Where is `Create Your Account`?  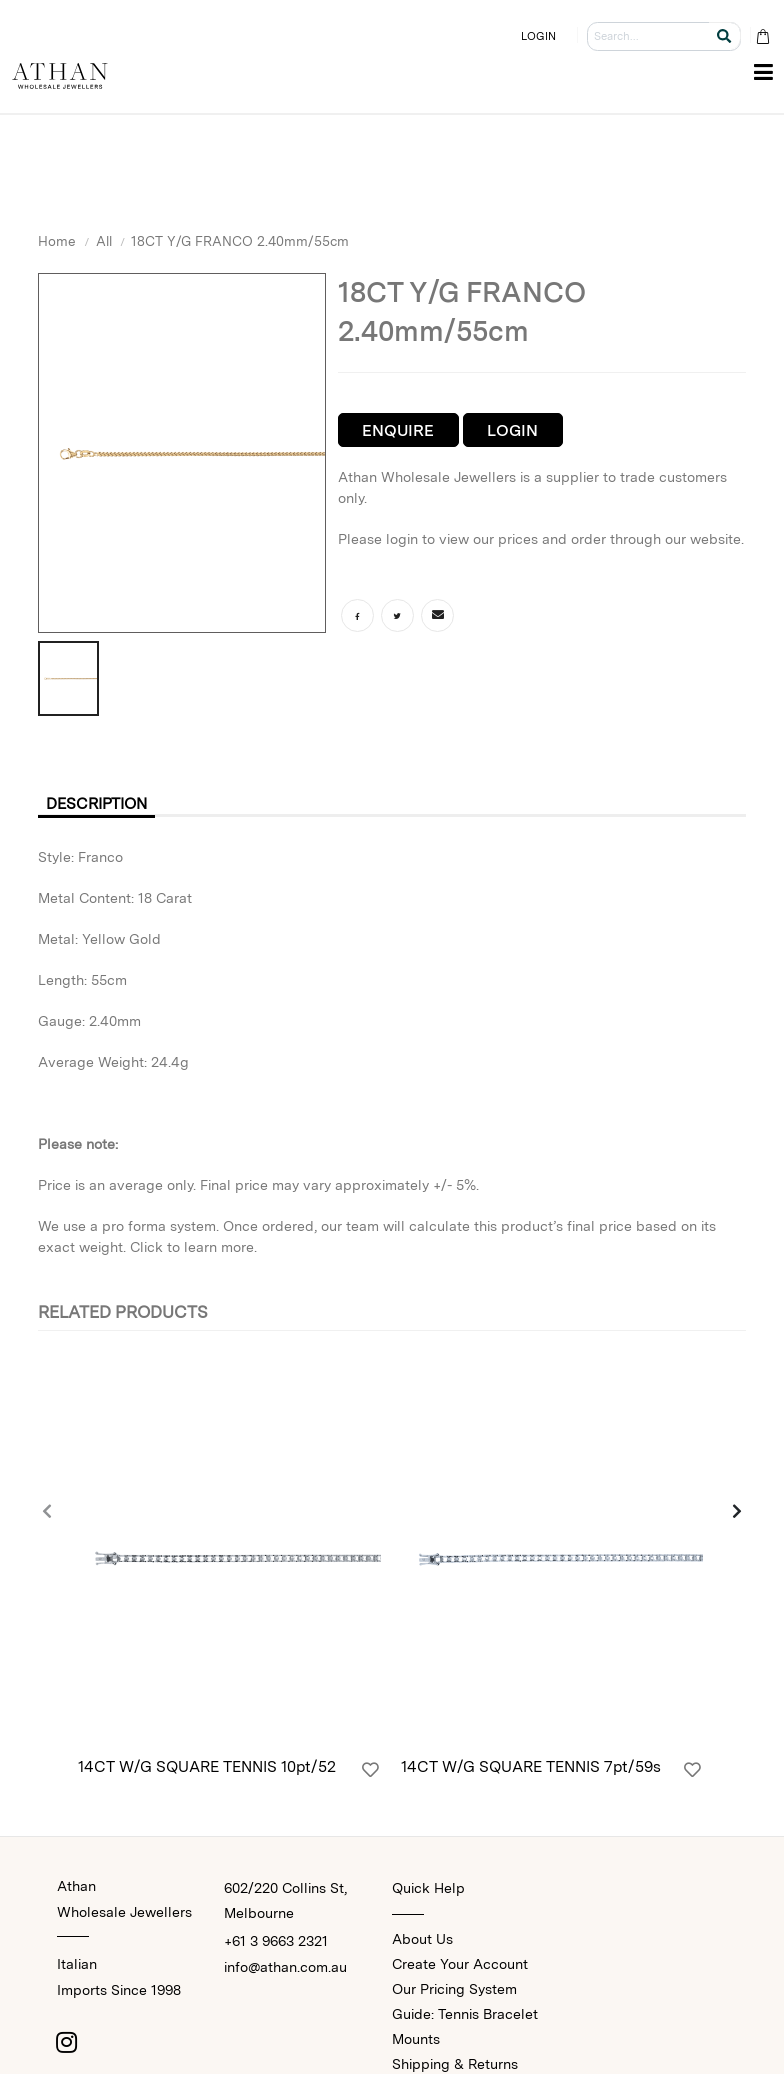
Create Your Account is located at coordinates (460, 1964).